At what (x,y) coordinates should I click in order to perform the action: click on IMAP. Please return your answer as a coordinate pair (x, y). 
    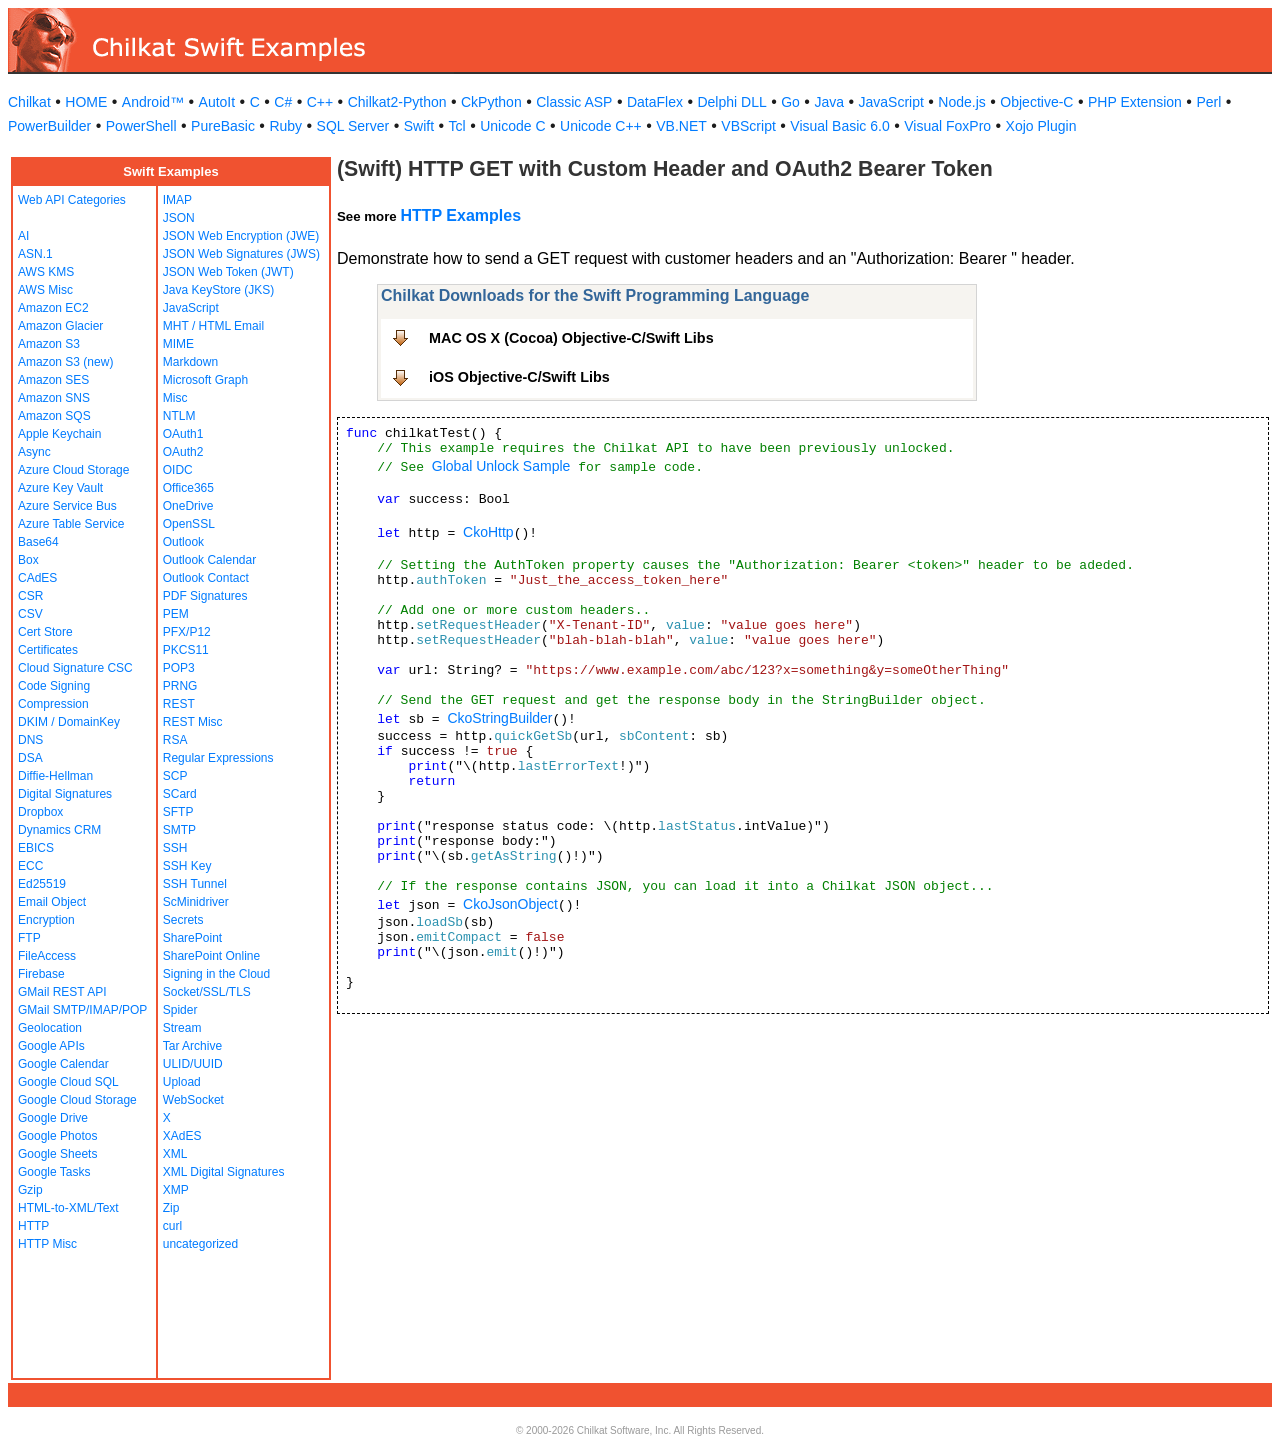
    Looking at the image, I should click on (177, 200).